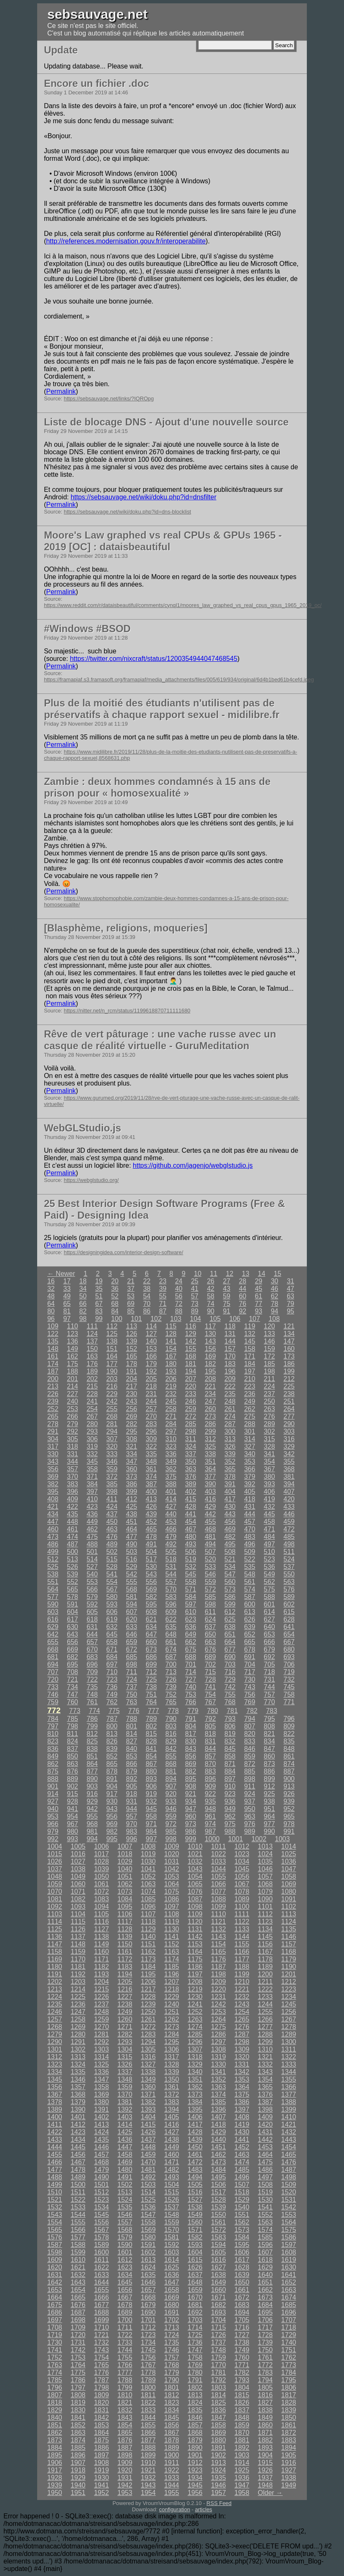 This screenshot has width=344, height=2576. What do you see at coordinates (289, 1574) in the screenshot?
I see `550` at bounding box center [289, 1574].